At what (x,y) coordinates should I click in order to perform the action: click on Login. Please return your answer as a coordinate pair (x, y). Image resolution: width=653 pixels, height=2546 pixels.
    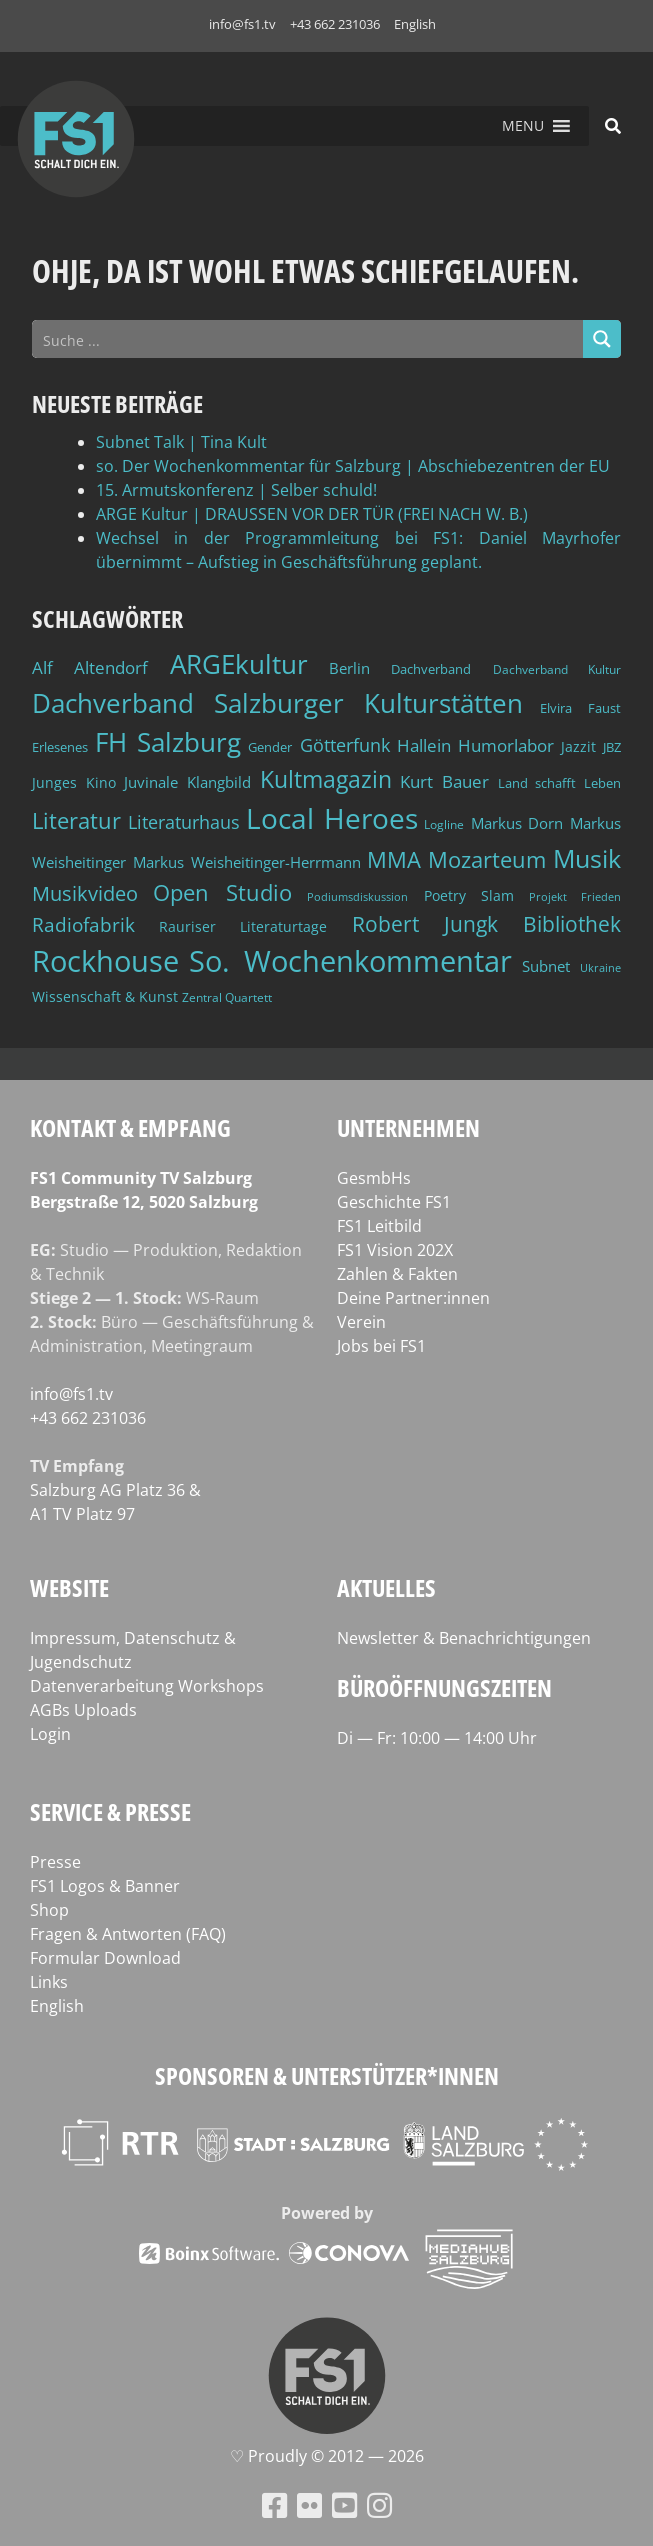
    Looking at the image, I should click on (50, 1734).